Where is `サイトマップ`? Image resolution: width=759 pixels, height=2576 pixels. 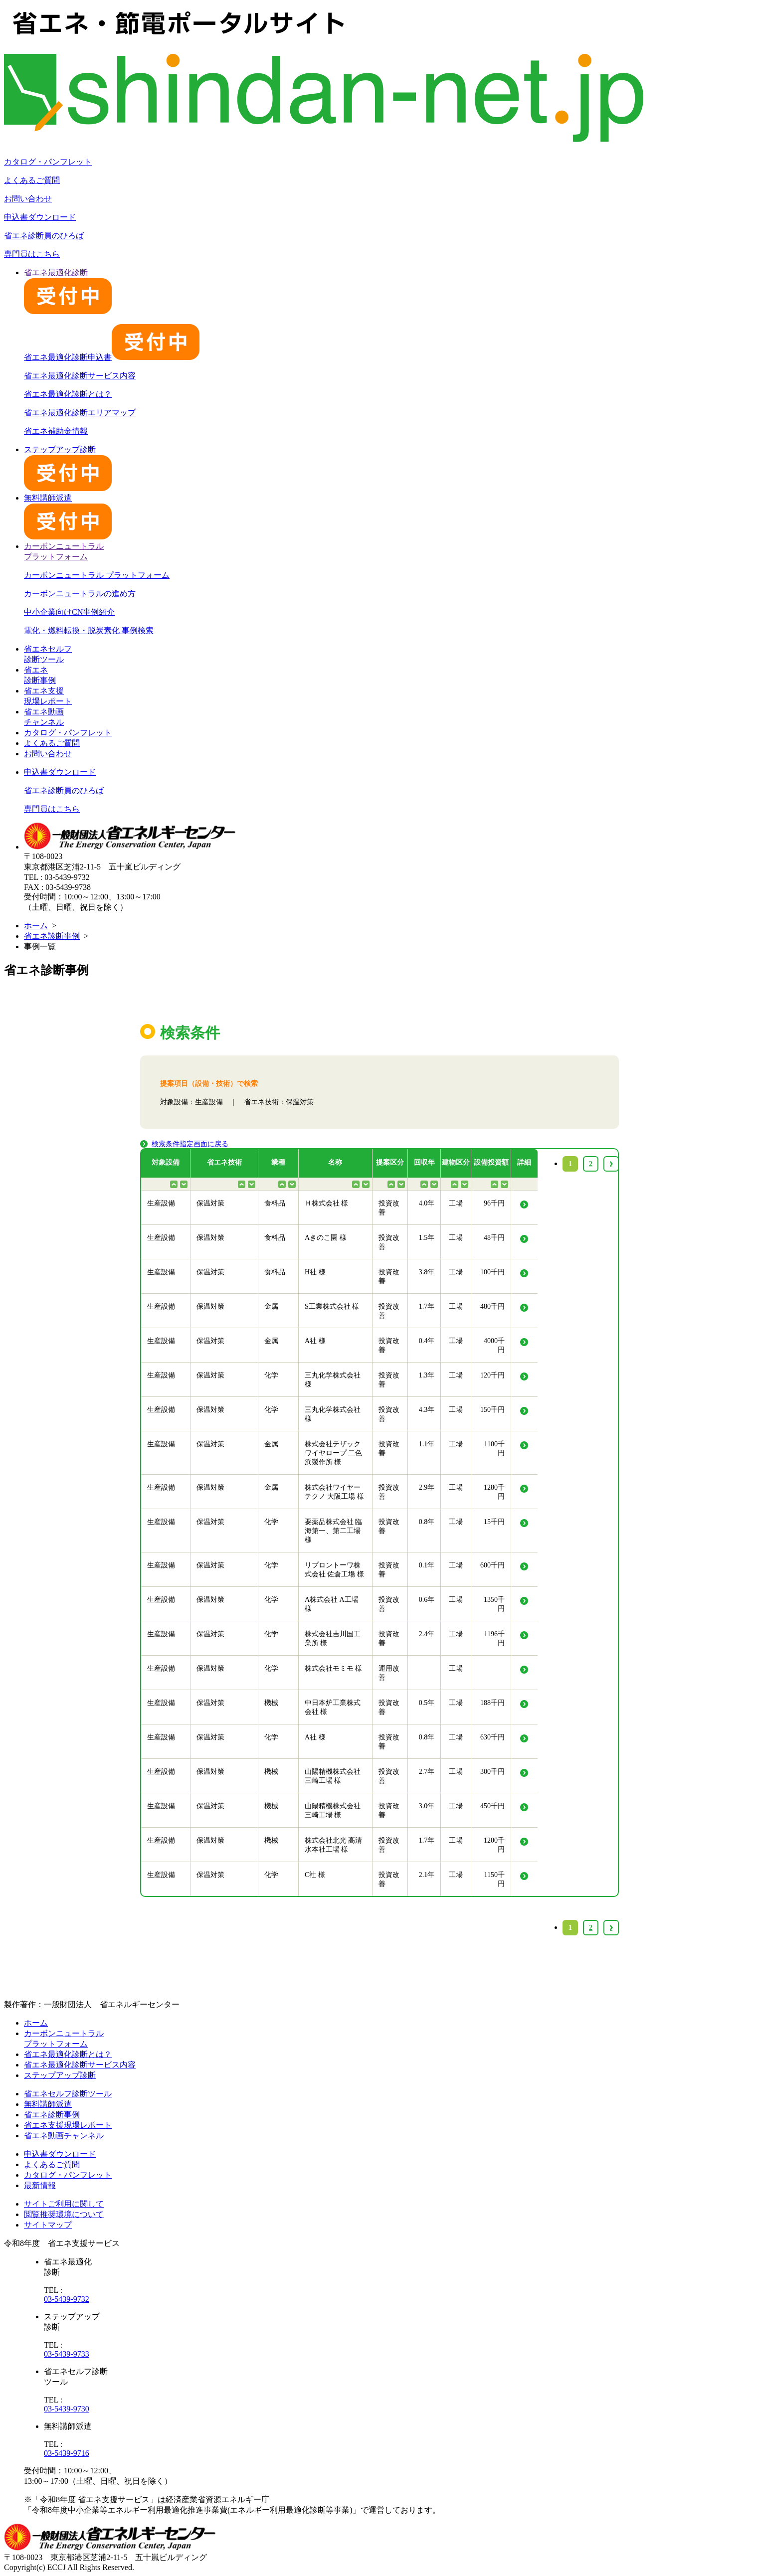
サイトマップ is located at coordinates (48, 2225).